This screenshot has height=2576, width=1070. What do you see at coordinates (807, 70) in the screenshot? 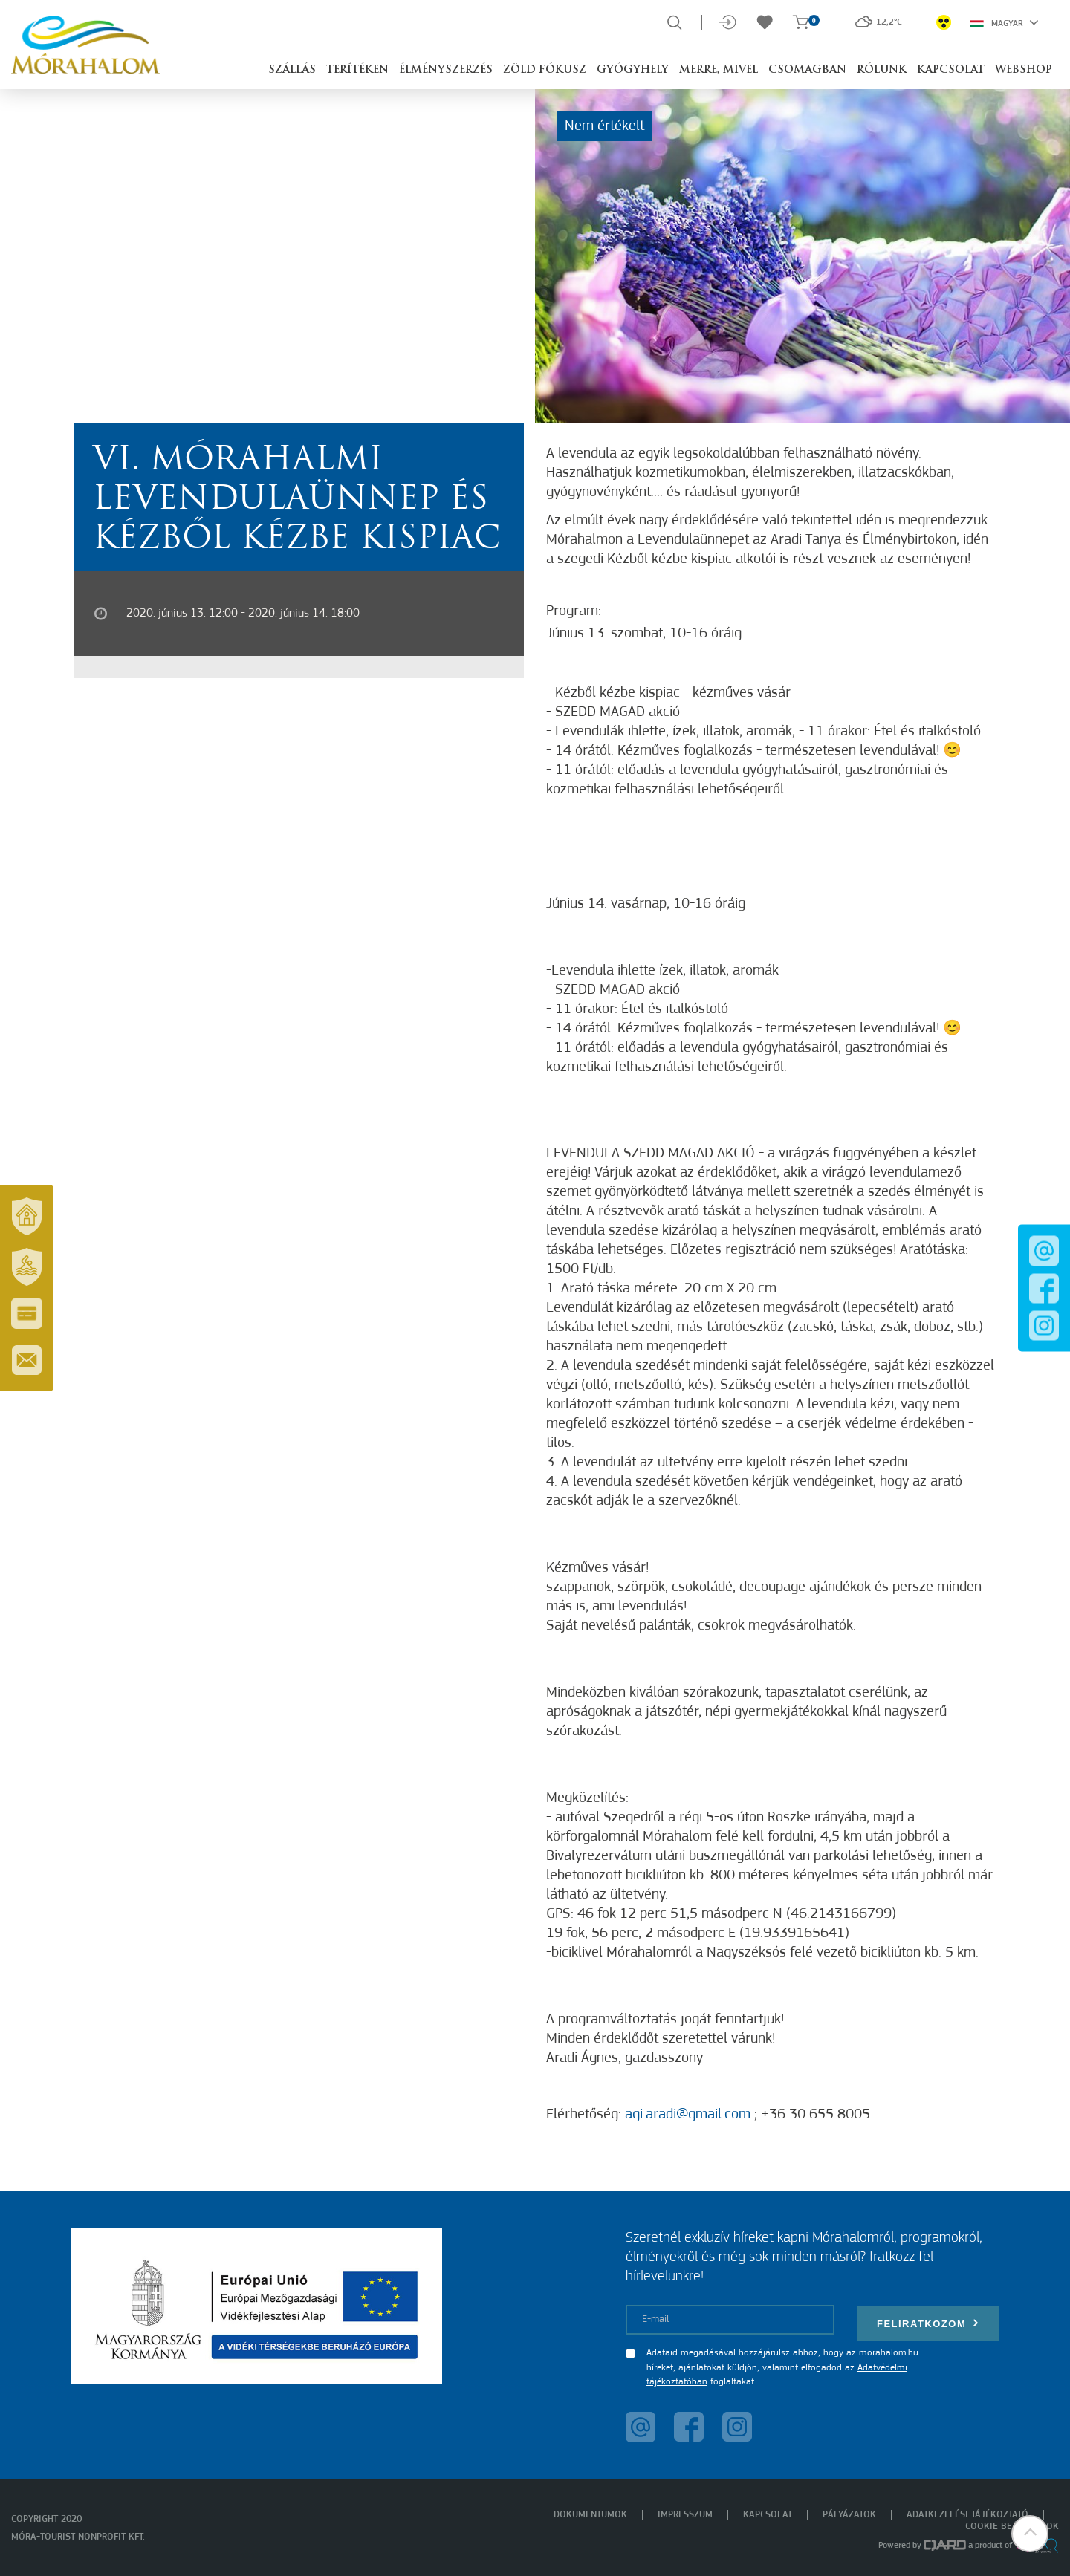
I see `Csomagban [button]` at bounding box center [807, 70].